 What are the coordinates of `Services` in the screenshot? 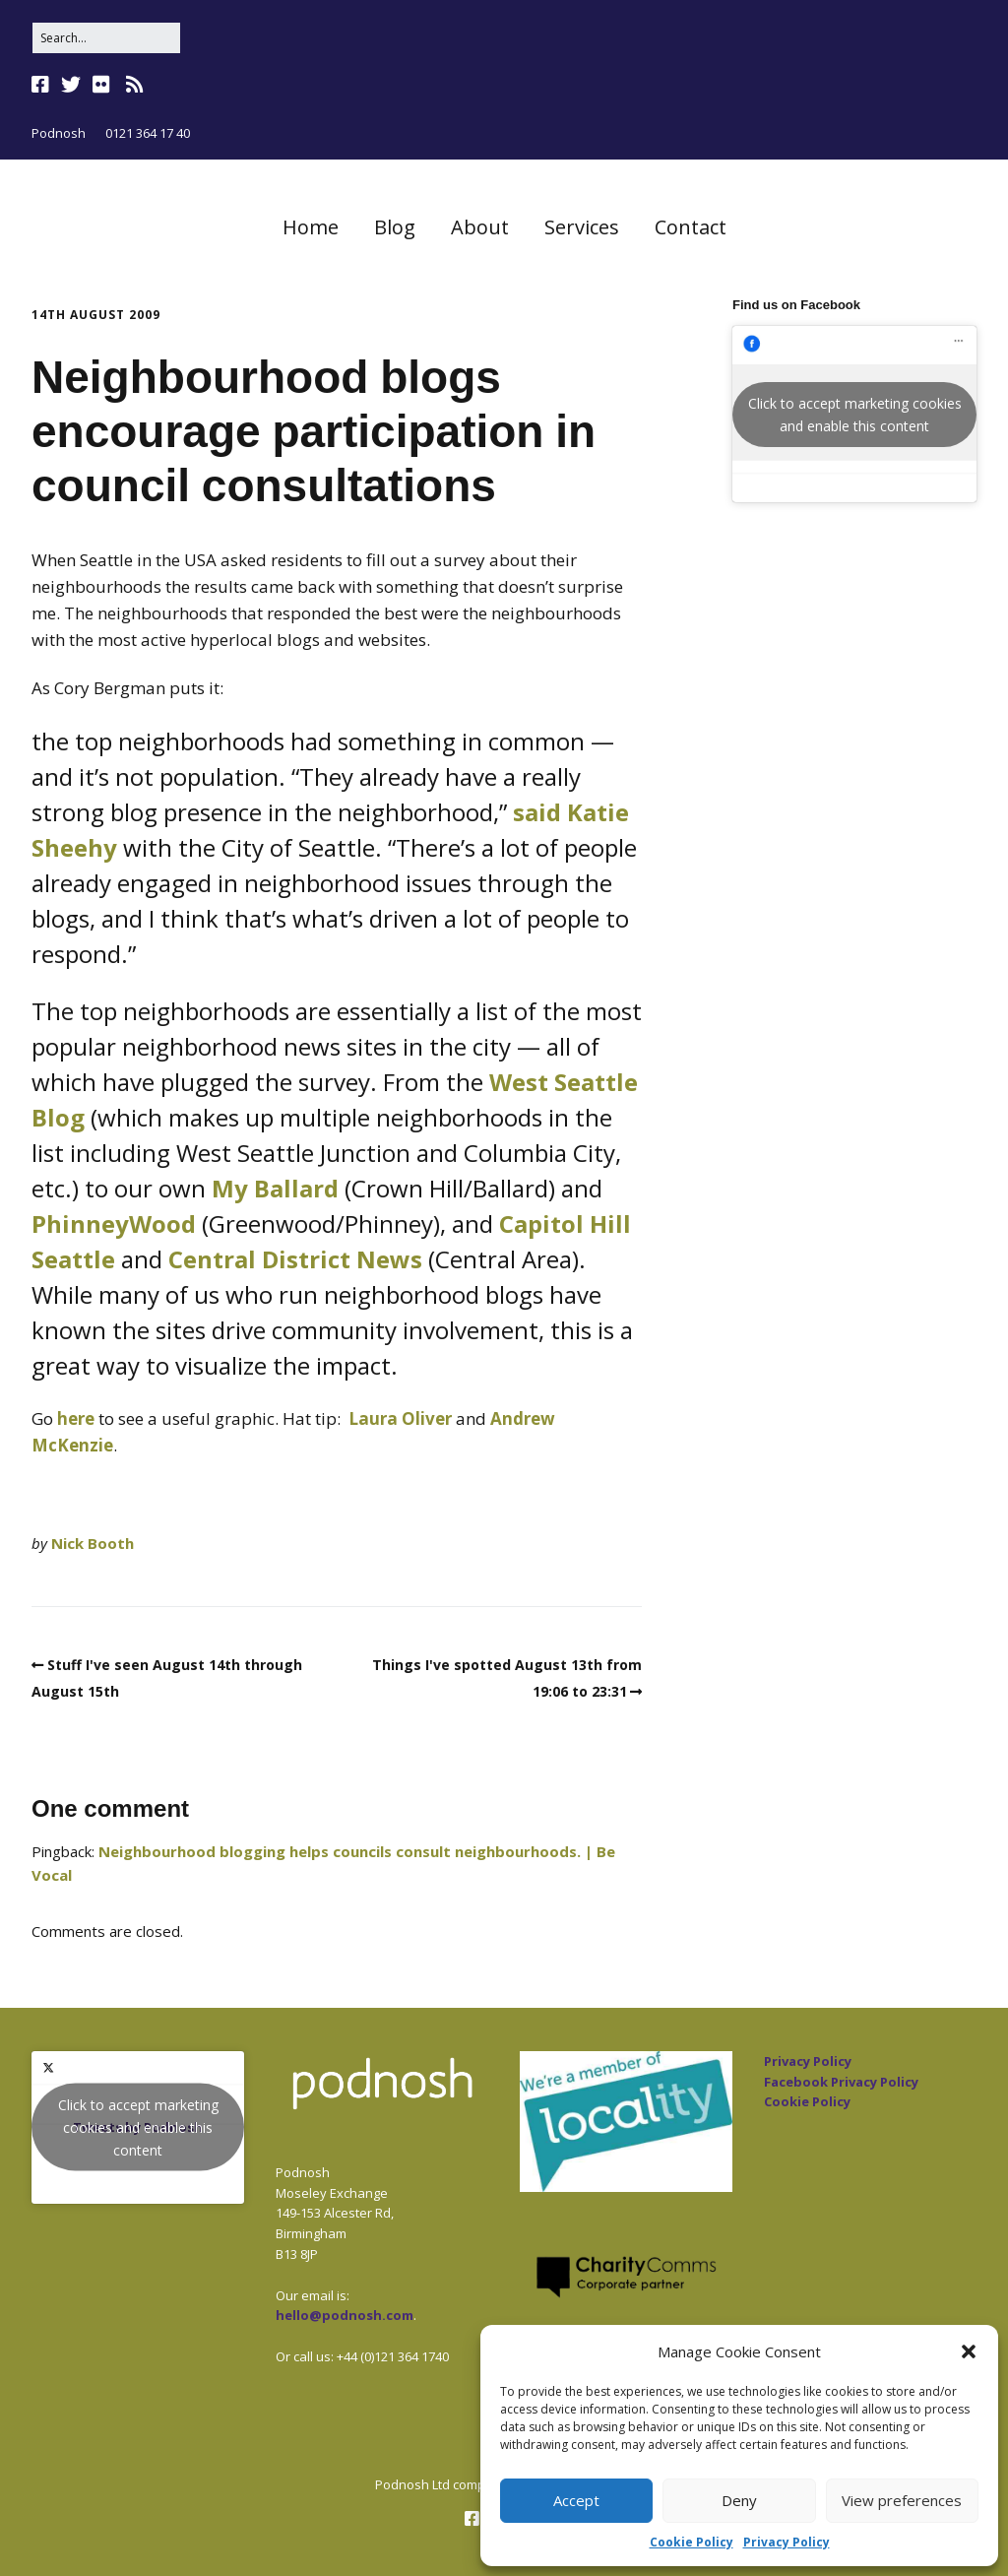 It's located at (581, 227).